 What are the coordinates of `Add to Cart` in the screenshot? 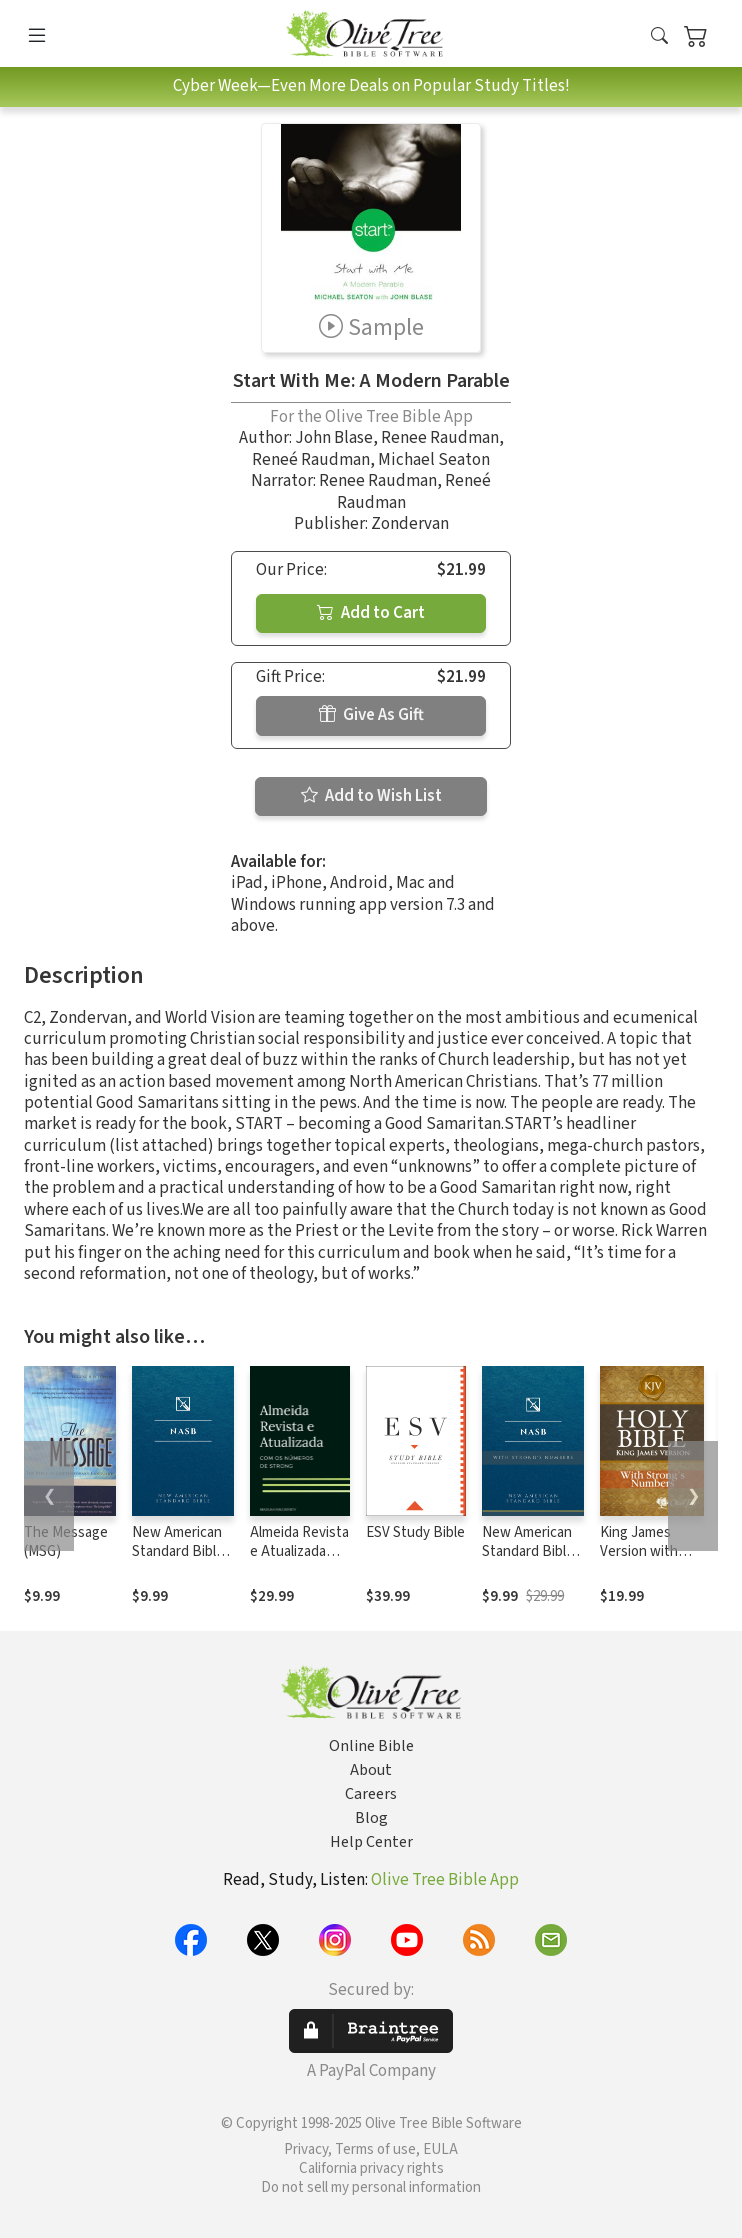 It's located at (371, 613).